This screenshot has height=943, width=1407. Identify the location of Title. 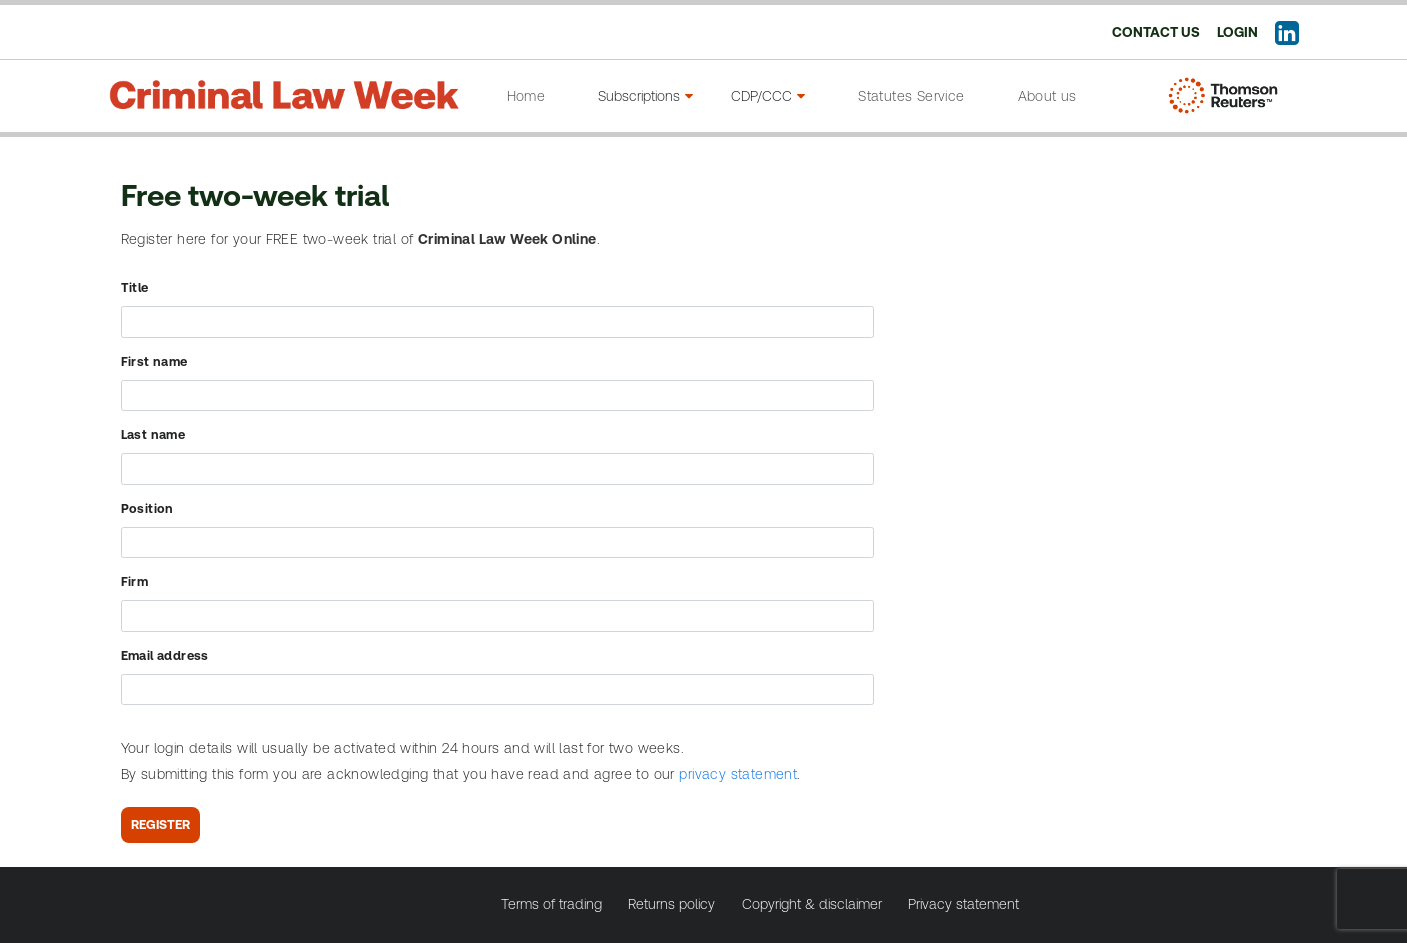
(135, 287).